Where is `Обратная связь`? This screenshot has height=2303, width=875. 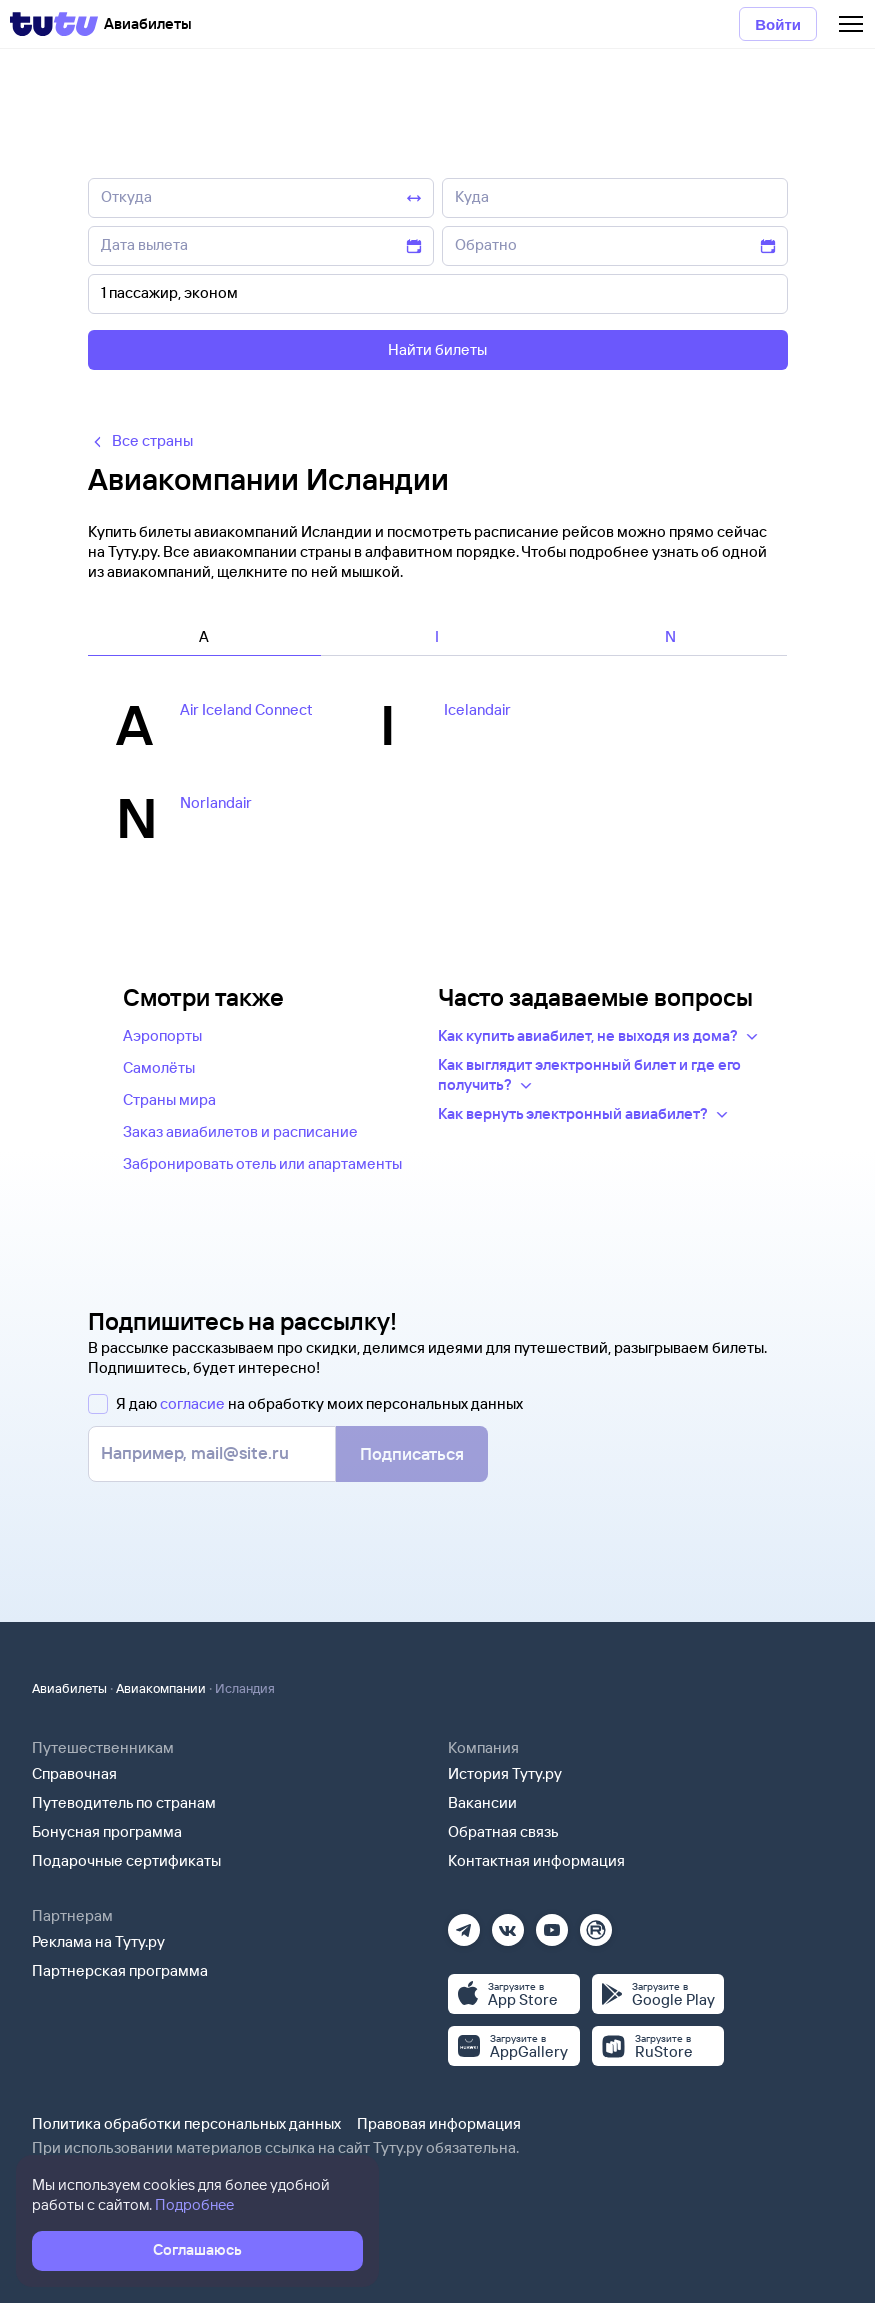 Обратная связь is located at coordinates (503, 1831).